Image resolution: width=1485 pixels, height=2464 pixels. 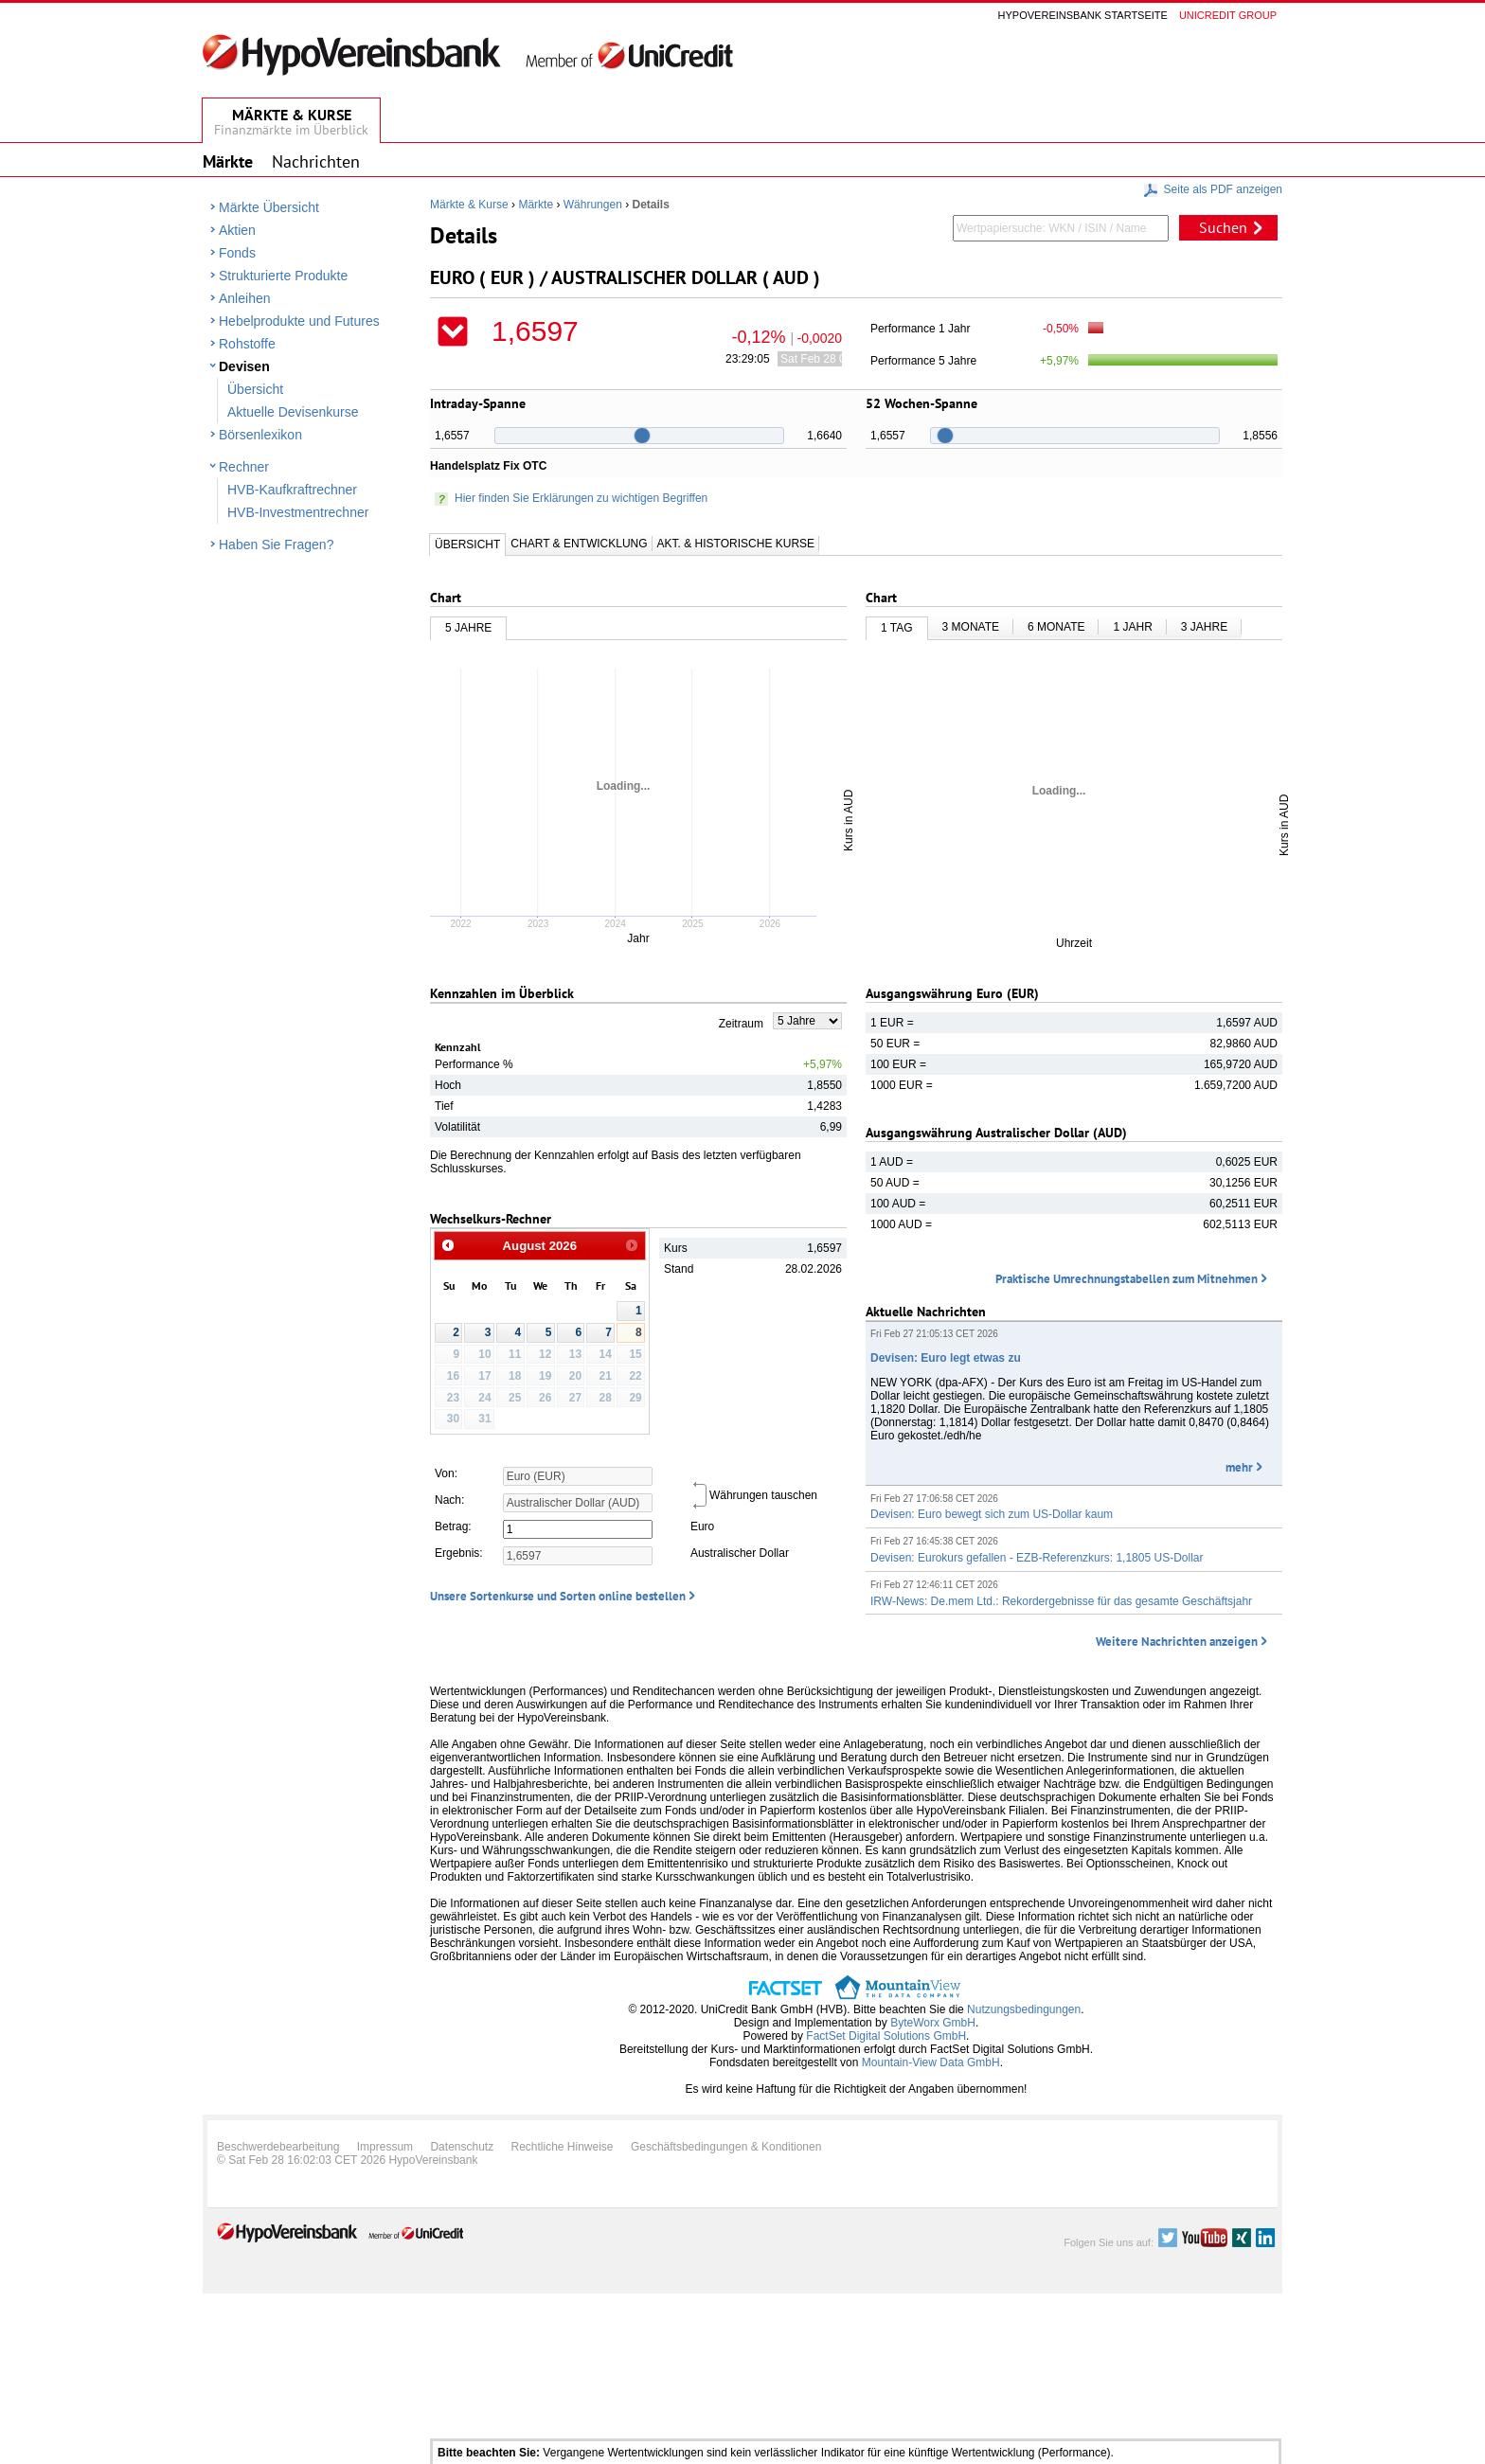 I want to click on Übersicht, so click(x=255, y=389).